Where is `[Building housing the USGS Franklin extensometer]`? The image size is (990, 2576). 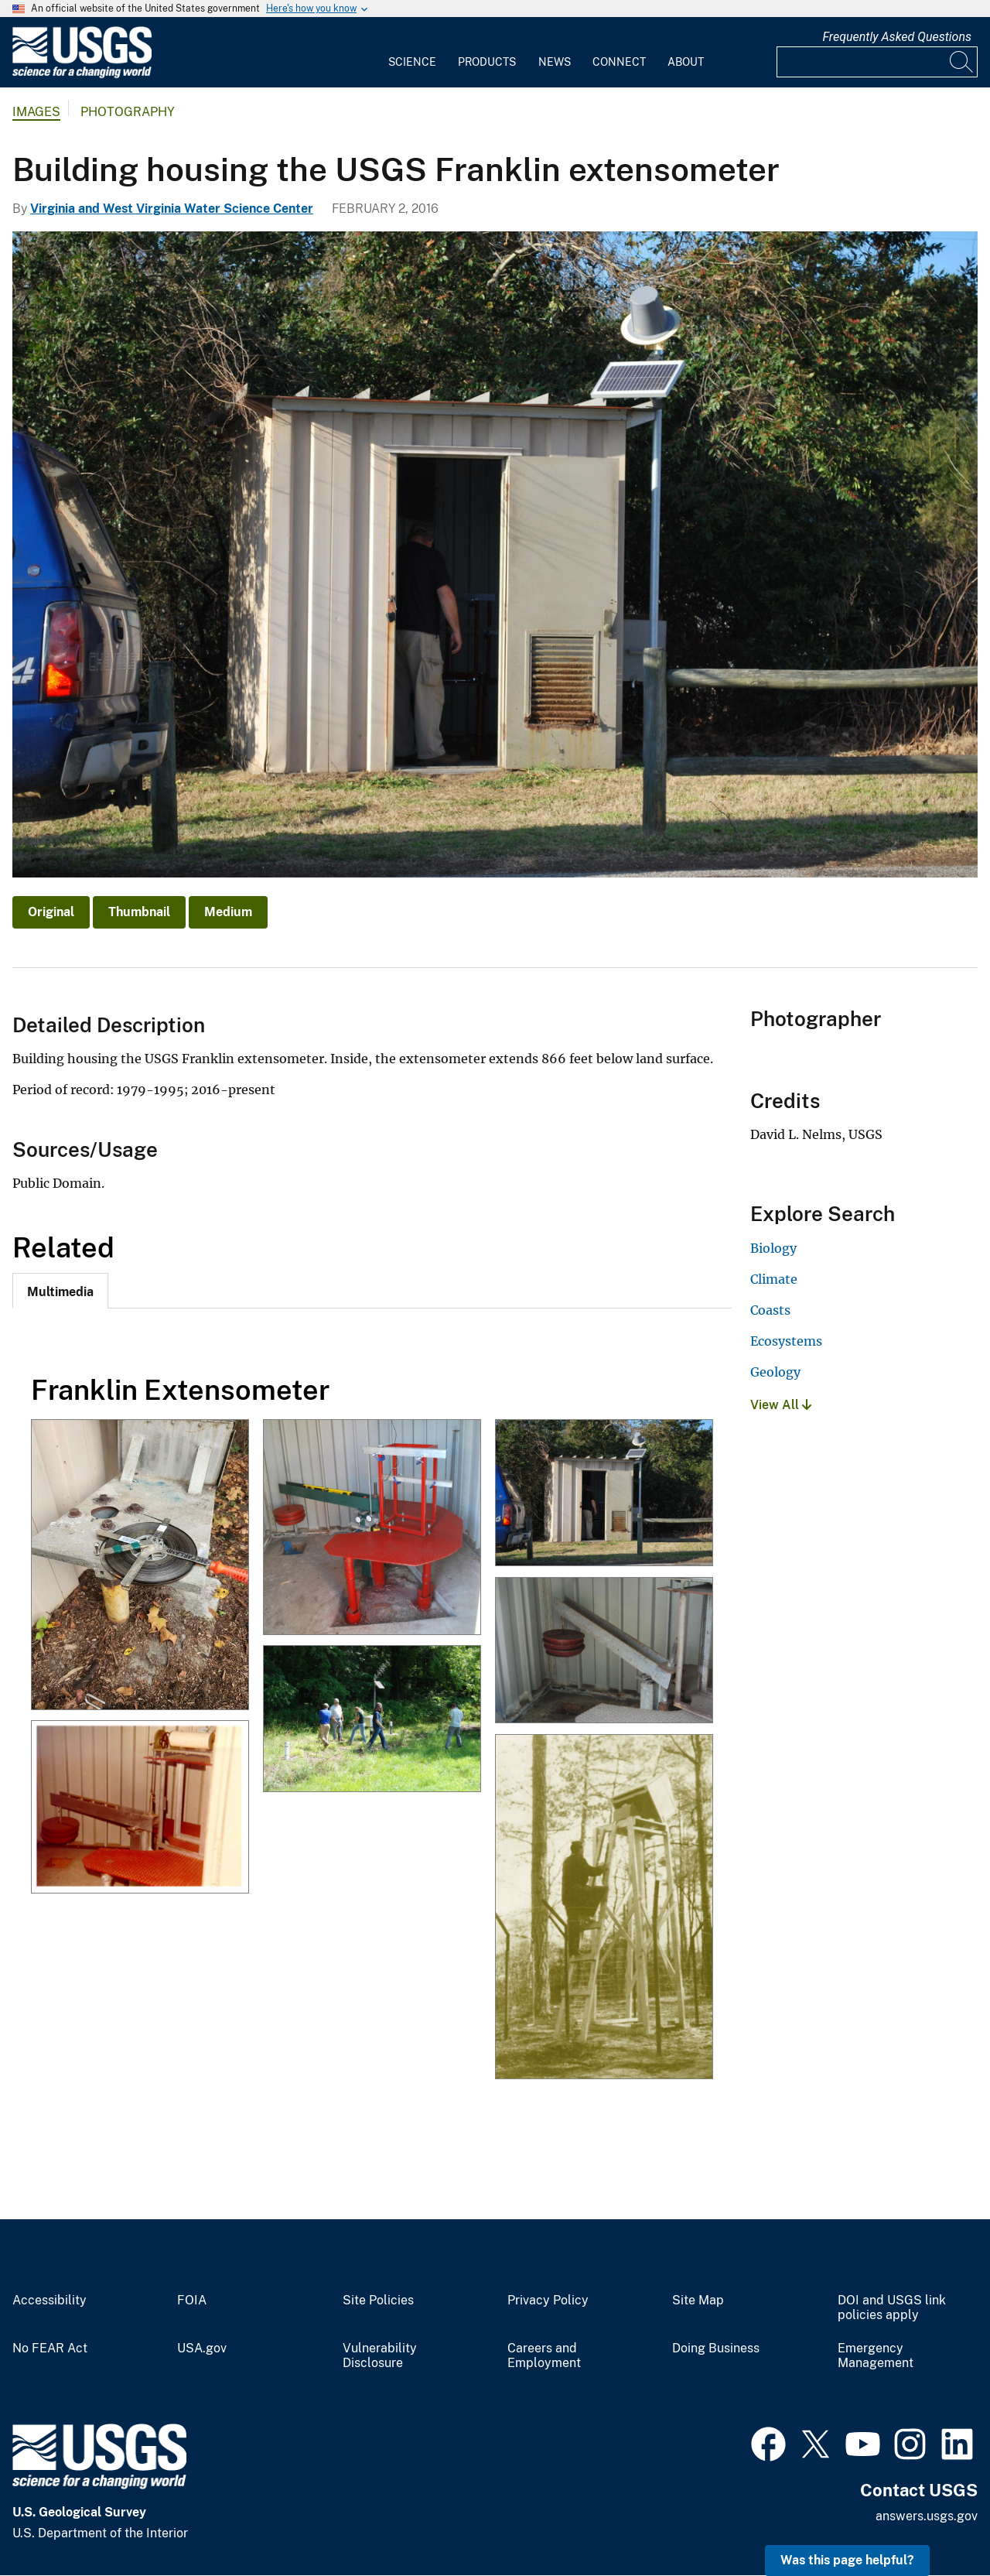 [Building housing the USGS Franklin extensometer] is located at coordinates (604, 1494).